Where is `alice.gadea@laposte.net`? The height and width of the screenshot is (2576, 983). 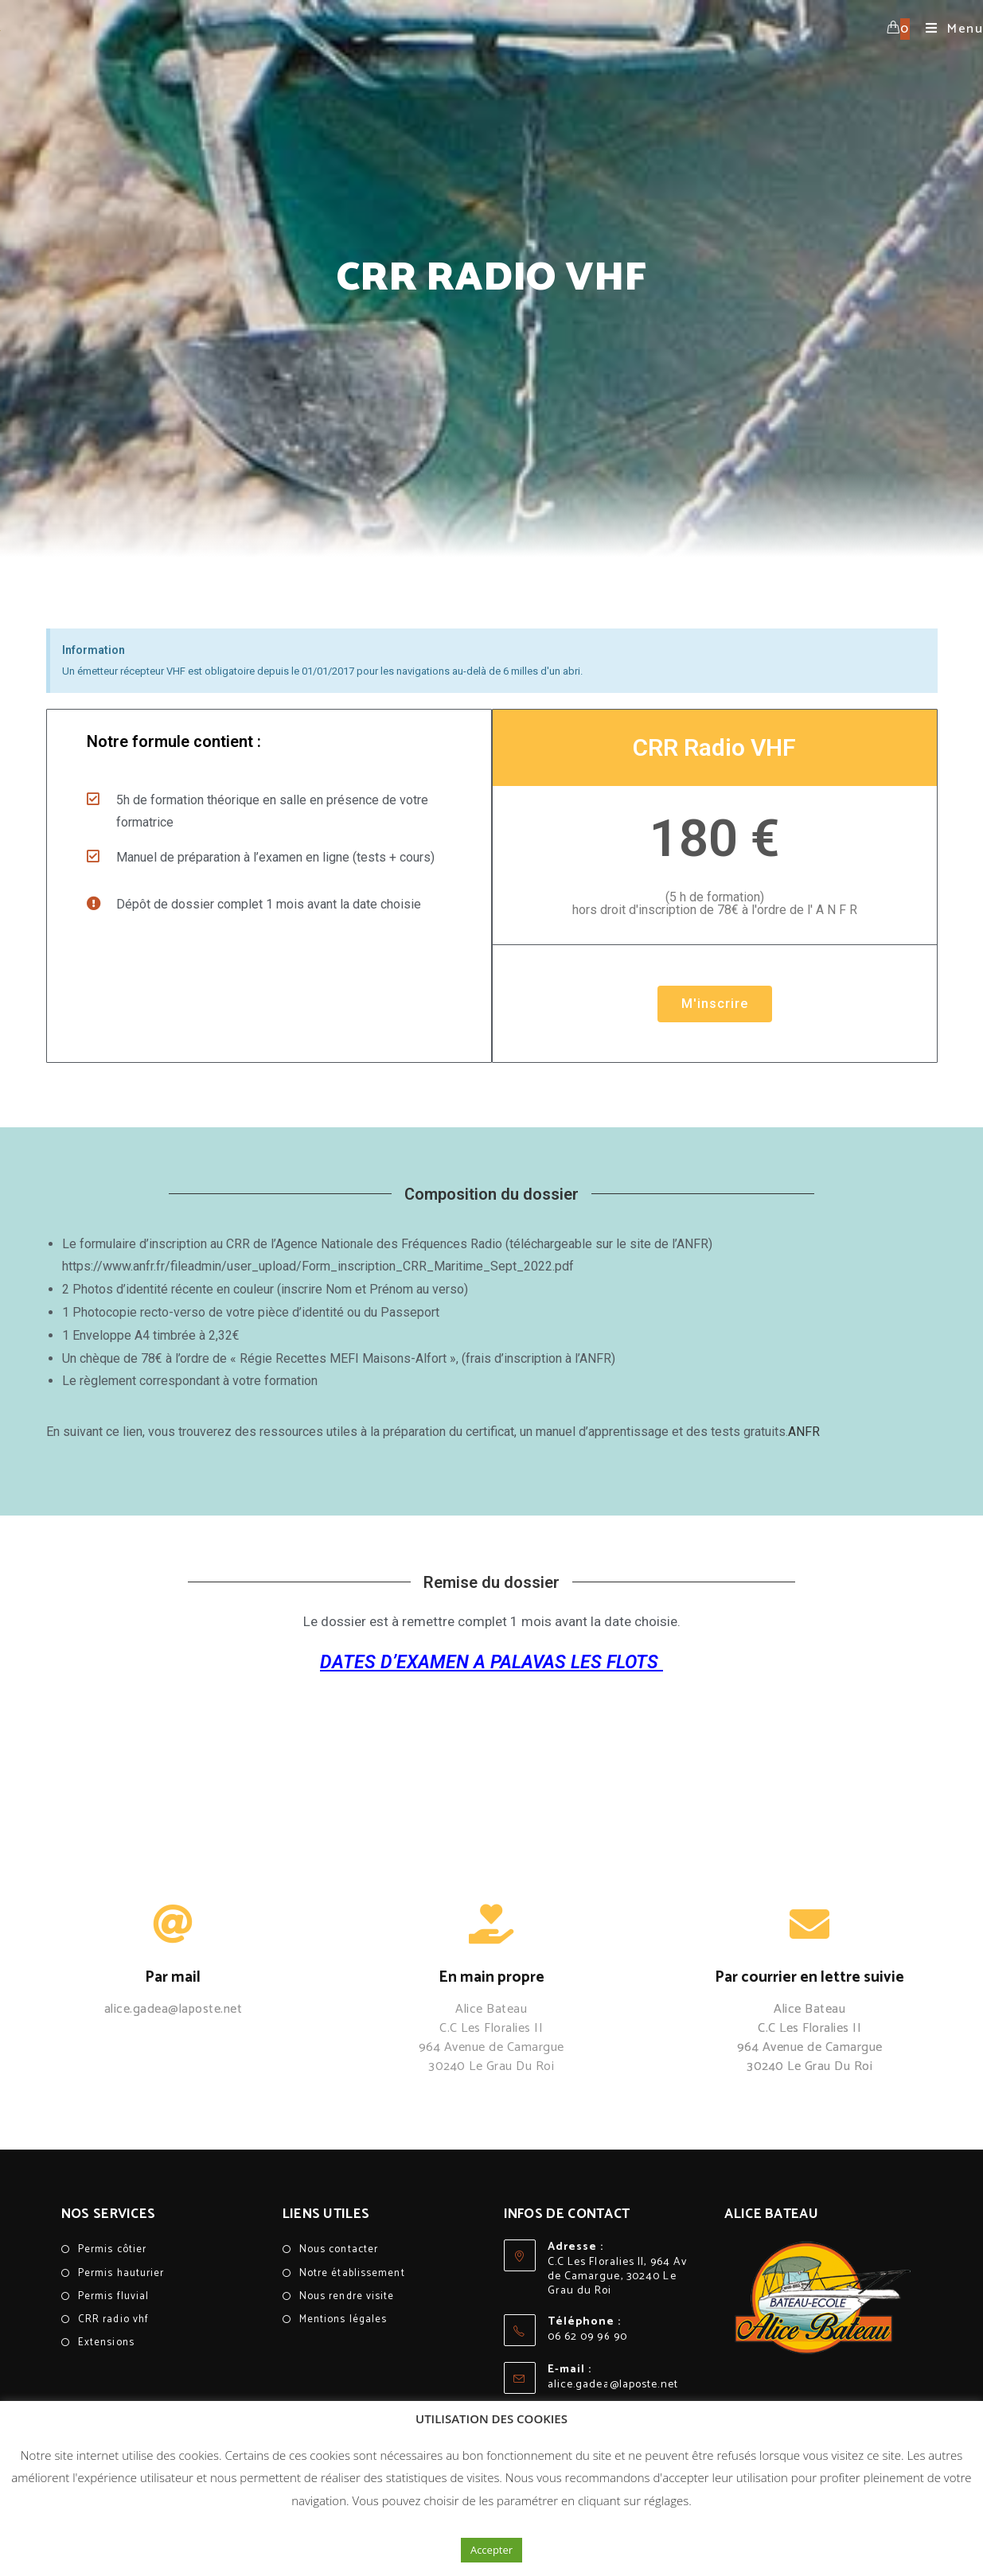 alice.gadea@laposte.net is located at coordinates (613, 2385).